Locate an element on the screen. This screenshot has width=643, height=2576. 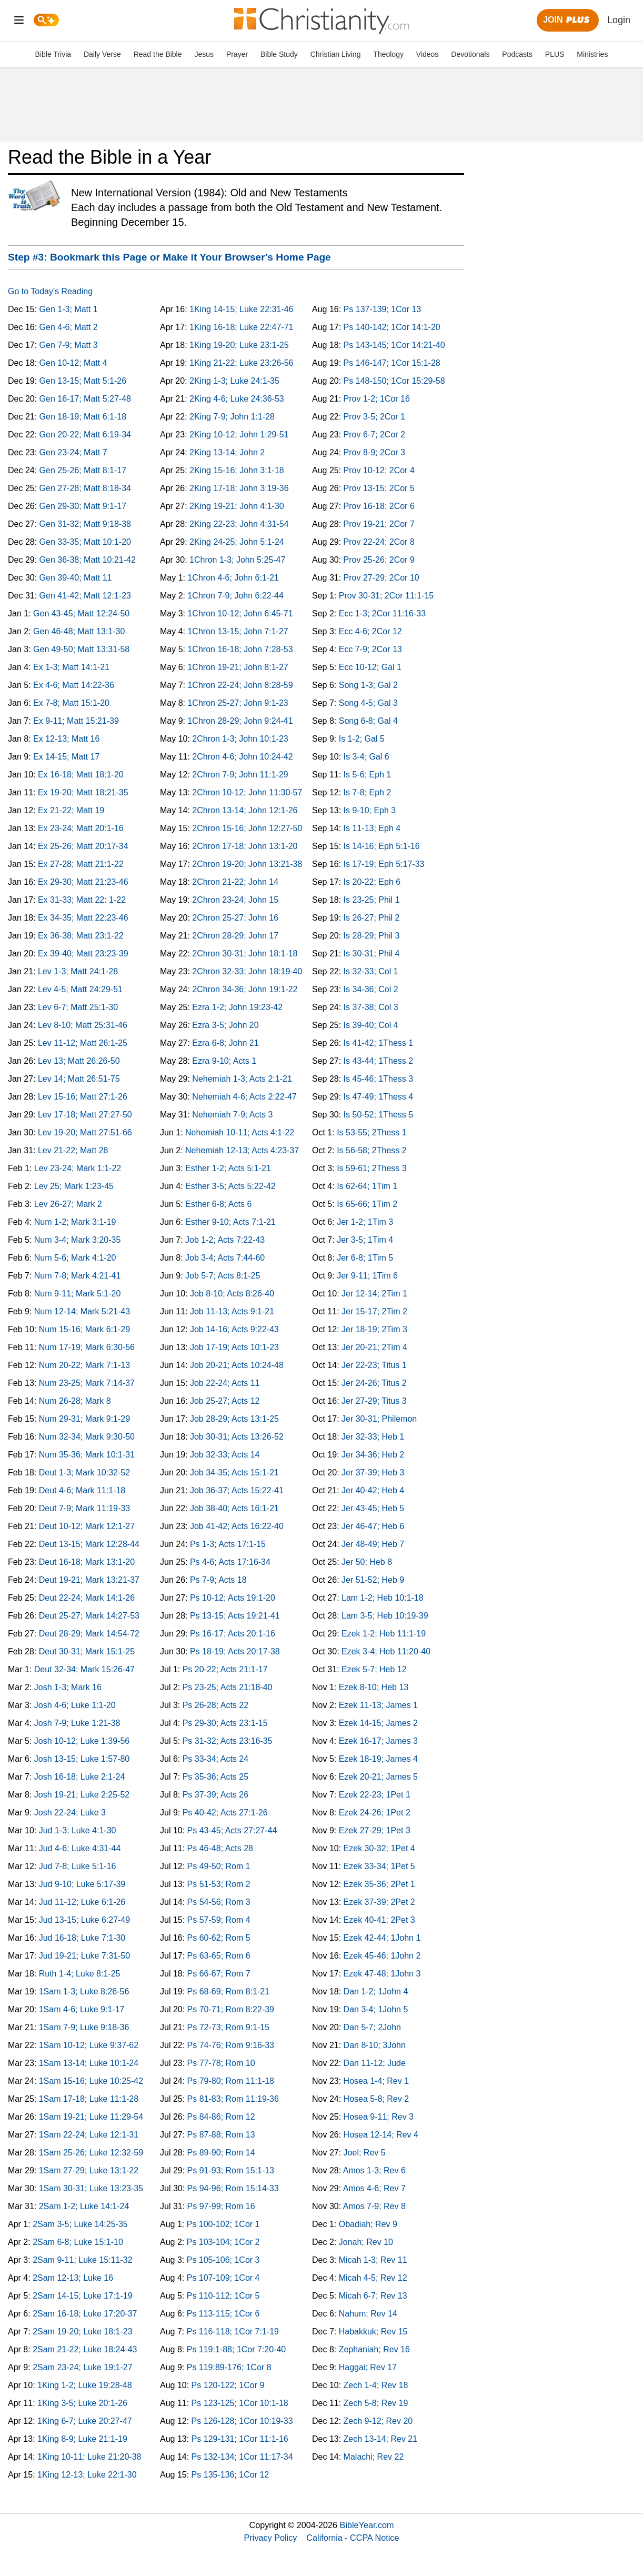
Num 35-36; Mark 10:1-31 is located at coordinates (87, 1454).